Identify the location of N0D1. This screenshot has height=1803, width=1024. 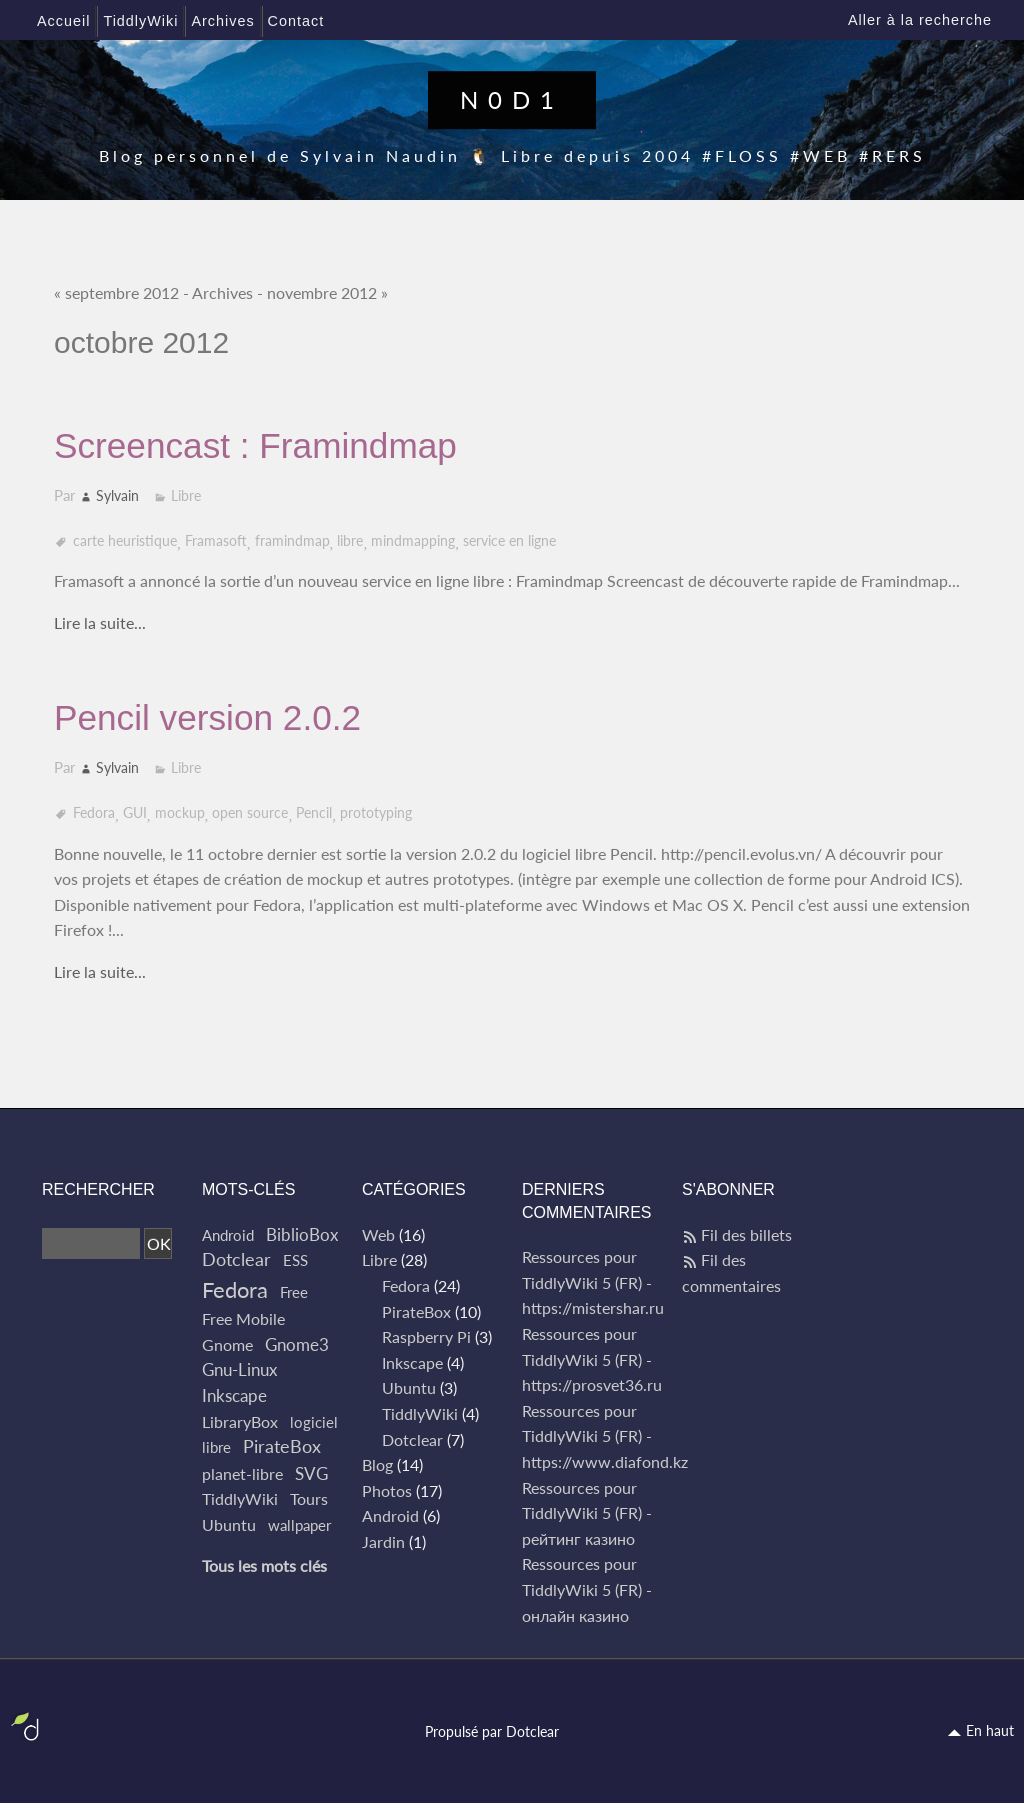
(512, 99).